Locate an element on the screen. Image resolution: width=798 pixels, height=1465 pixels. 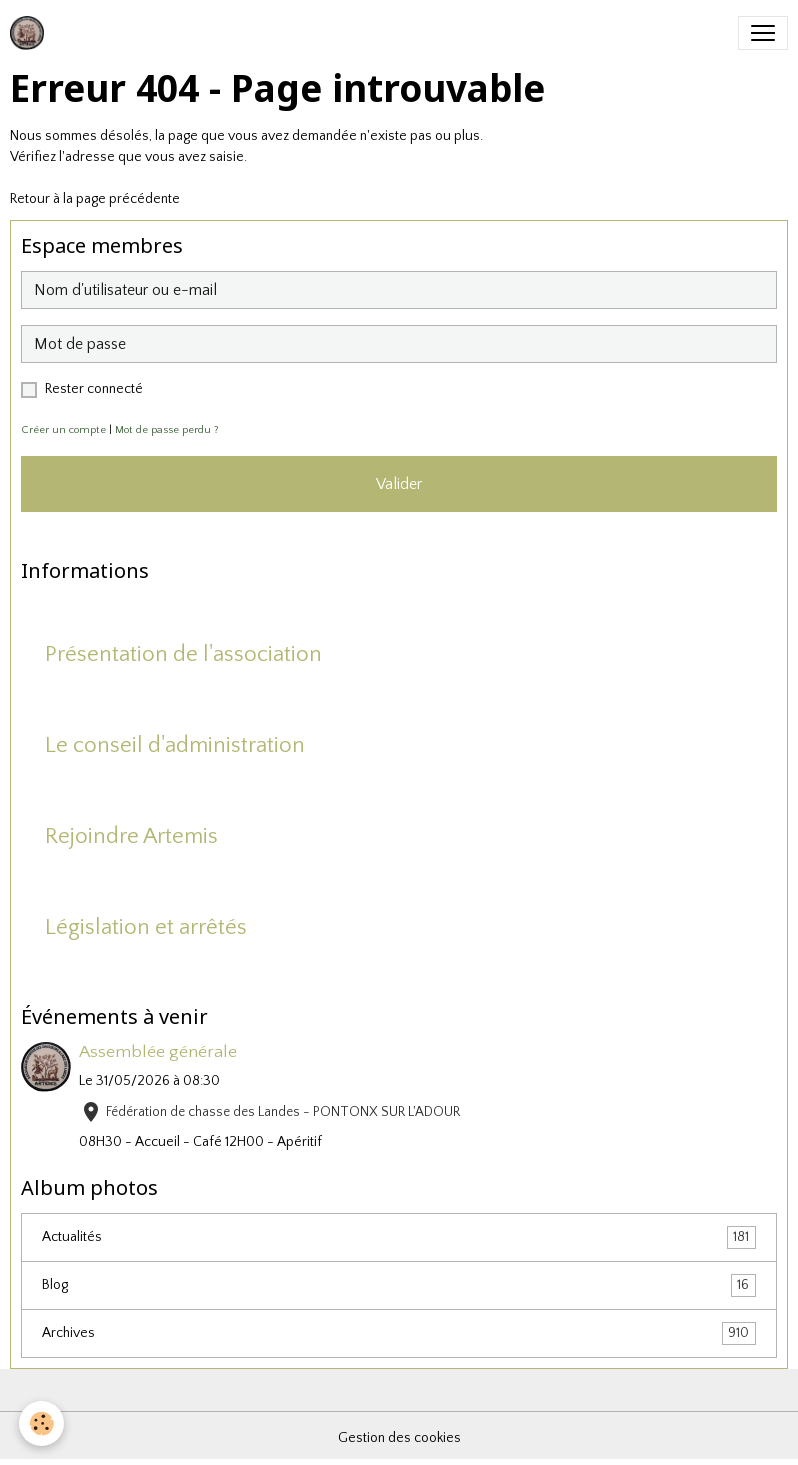
[brand] is located at coordinates (31, 33).